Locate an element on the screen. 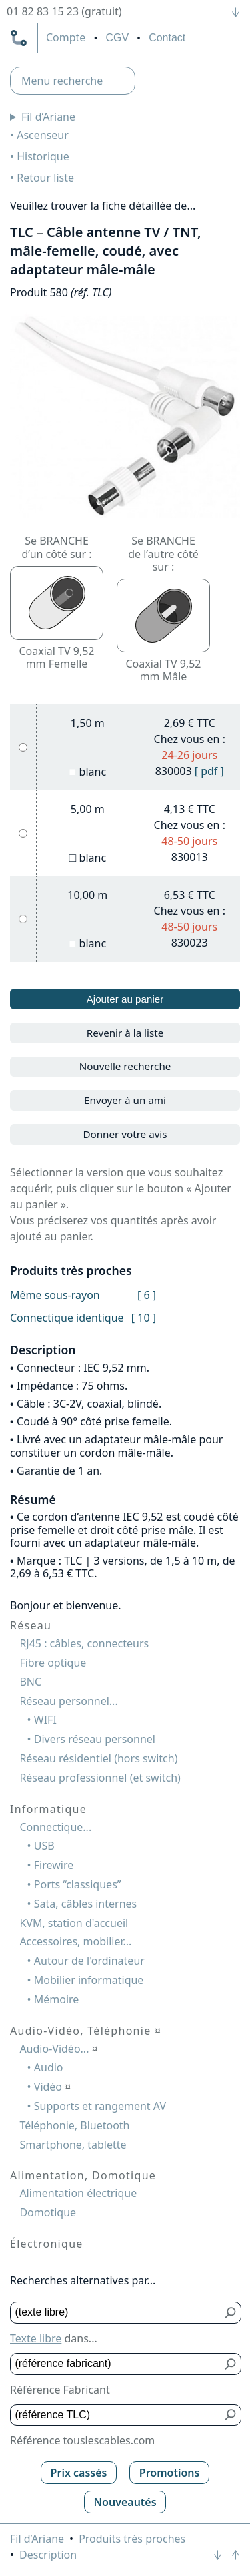 The height and width of the screenshot is (2576, 250). Audio is located at coordinates (48, 2067).